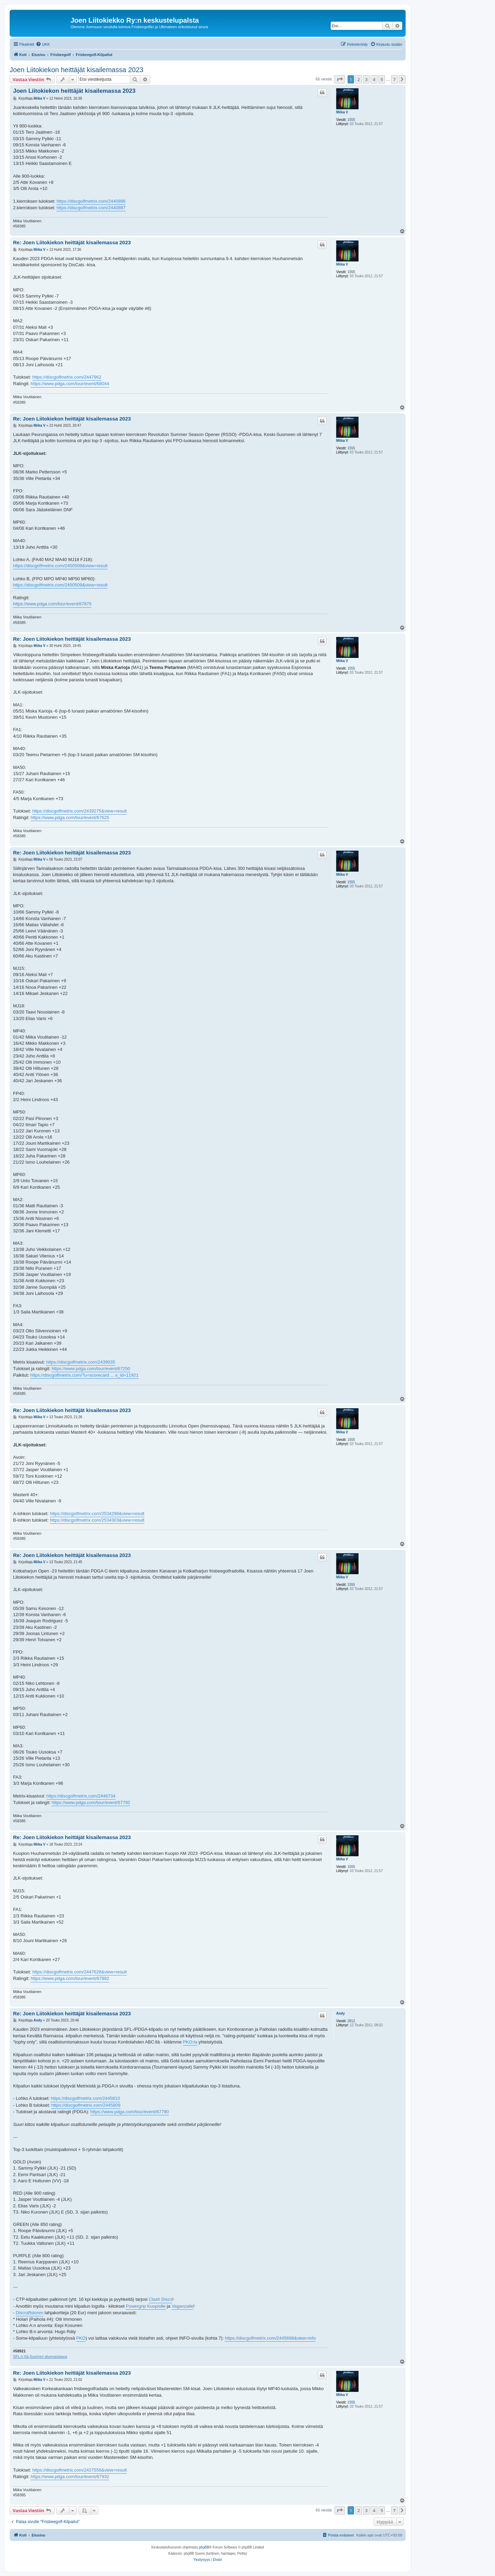  Describe the element at coordinates (90, 207) in the screenshot. I see `https://discgolfmetrix.com/2440897` at that location.